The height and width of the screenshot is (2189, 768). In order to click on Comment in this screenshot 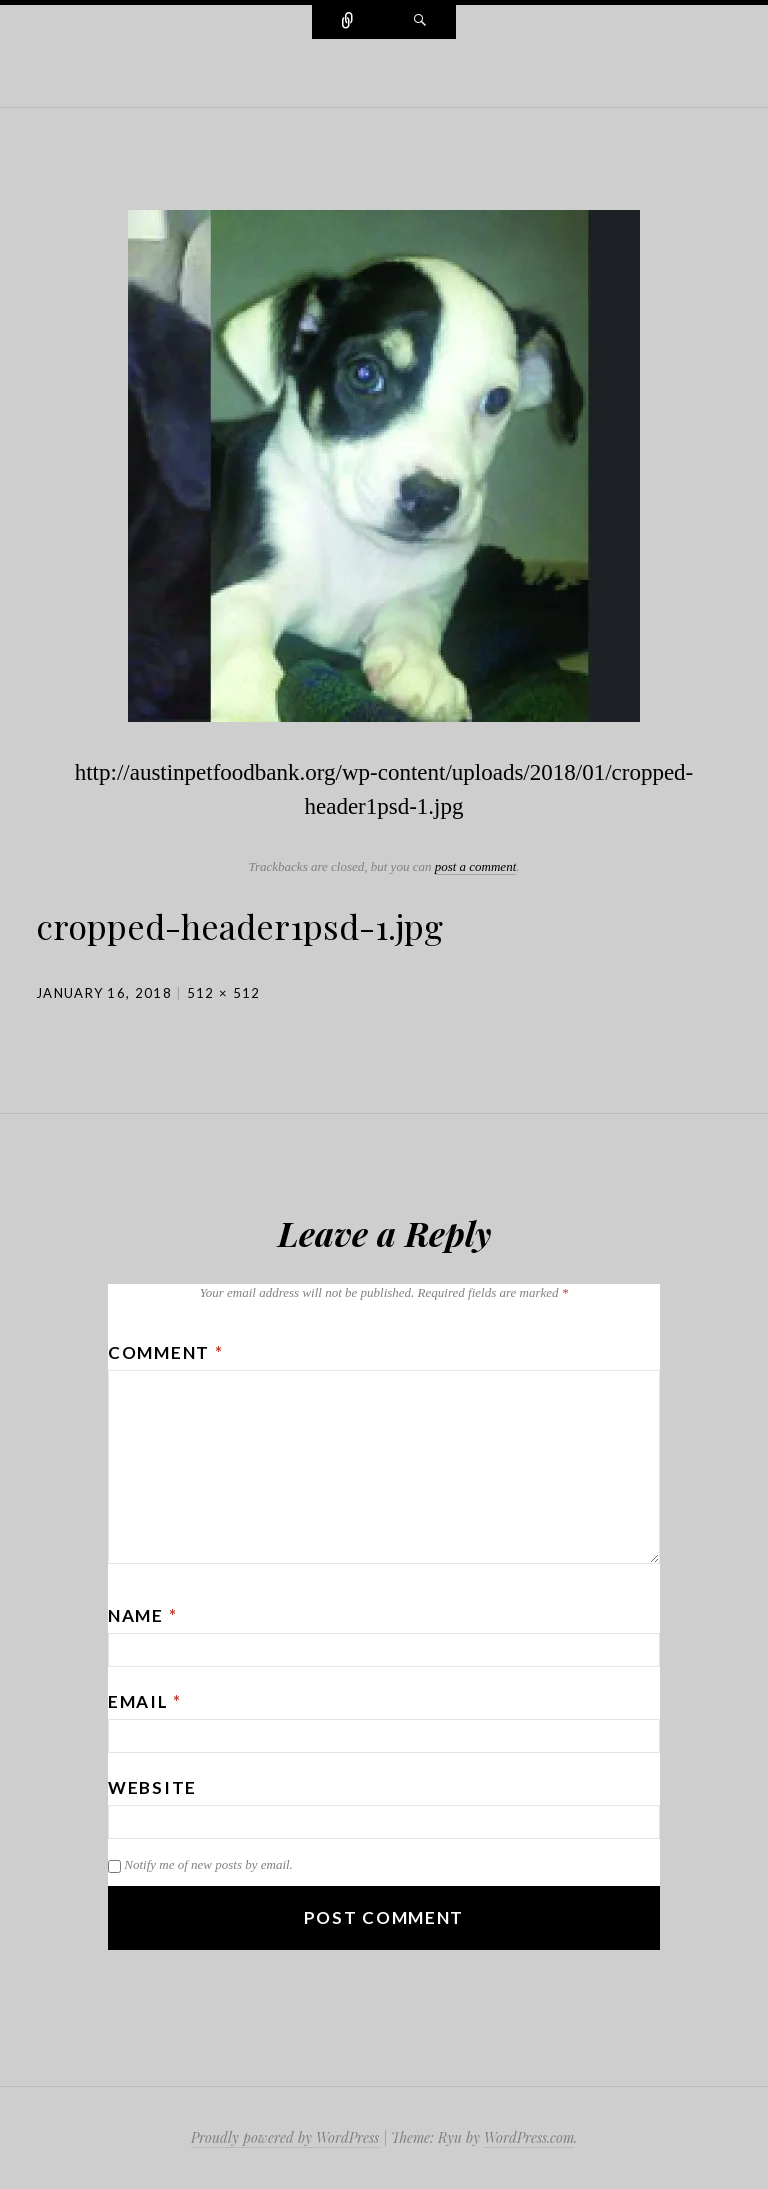, I will do `click(165, 1352)`.